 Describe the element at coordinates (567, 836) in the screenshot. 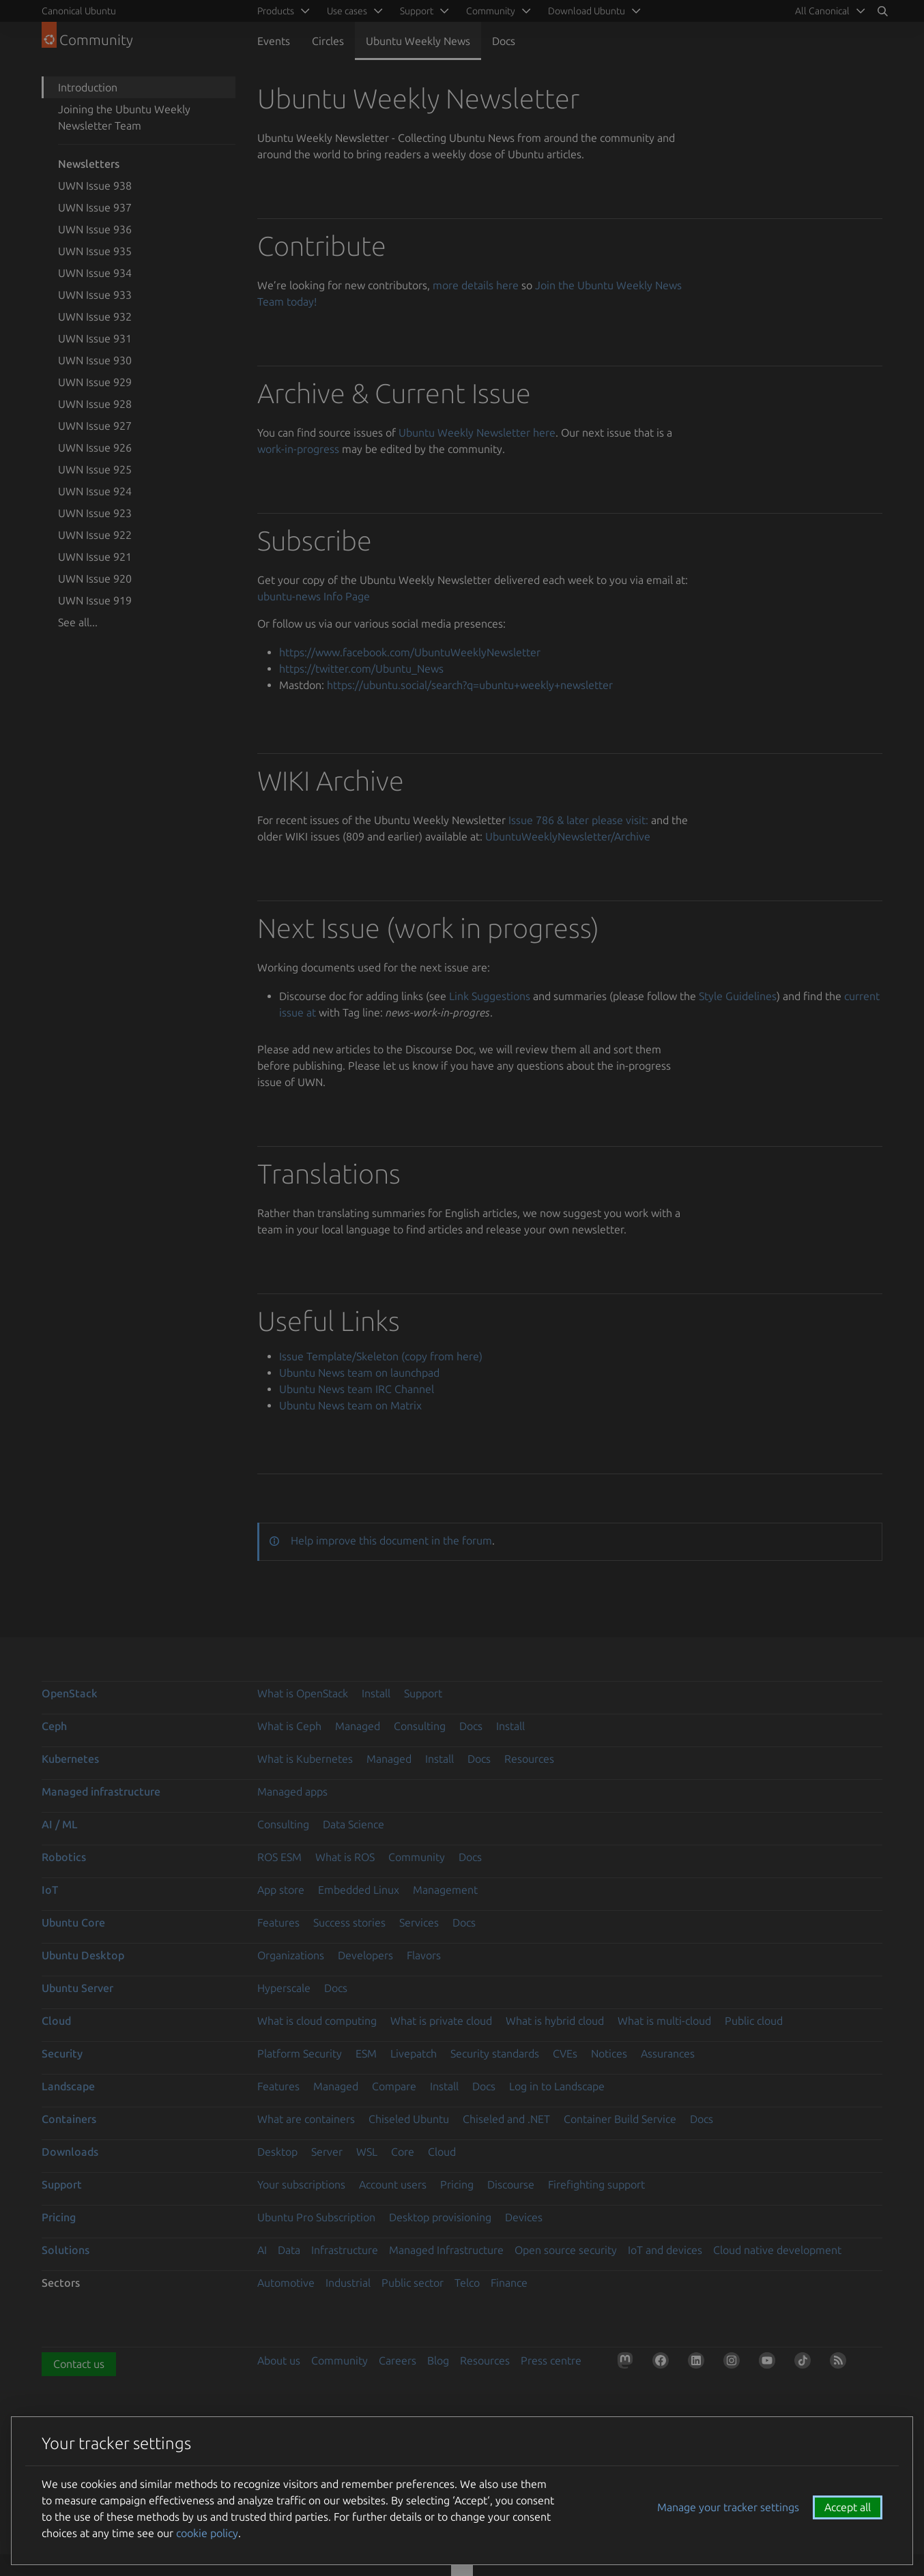

I see `UbuntuWeeklyNewsletter/Archive` at that location.